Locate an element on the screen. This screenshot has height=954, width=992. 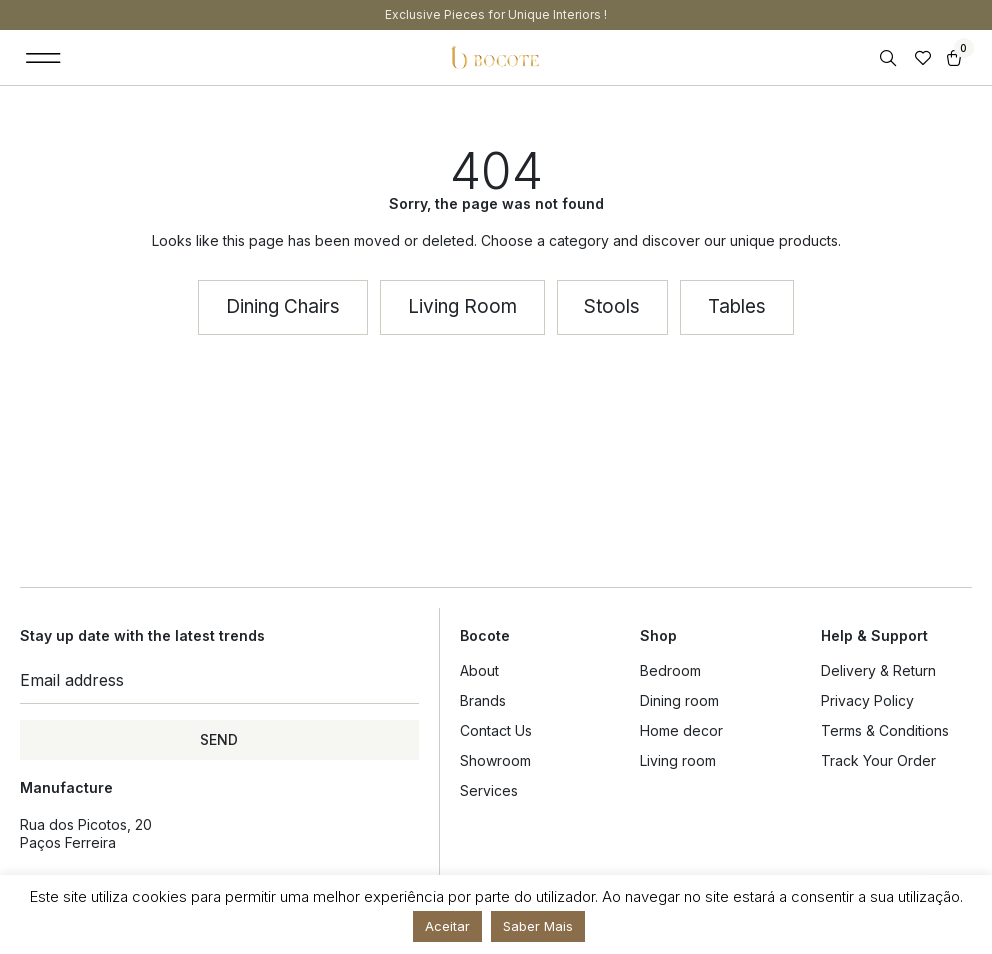
Services is located at coordinates (489, 790).